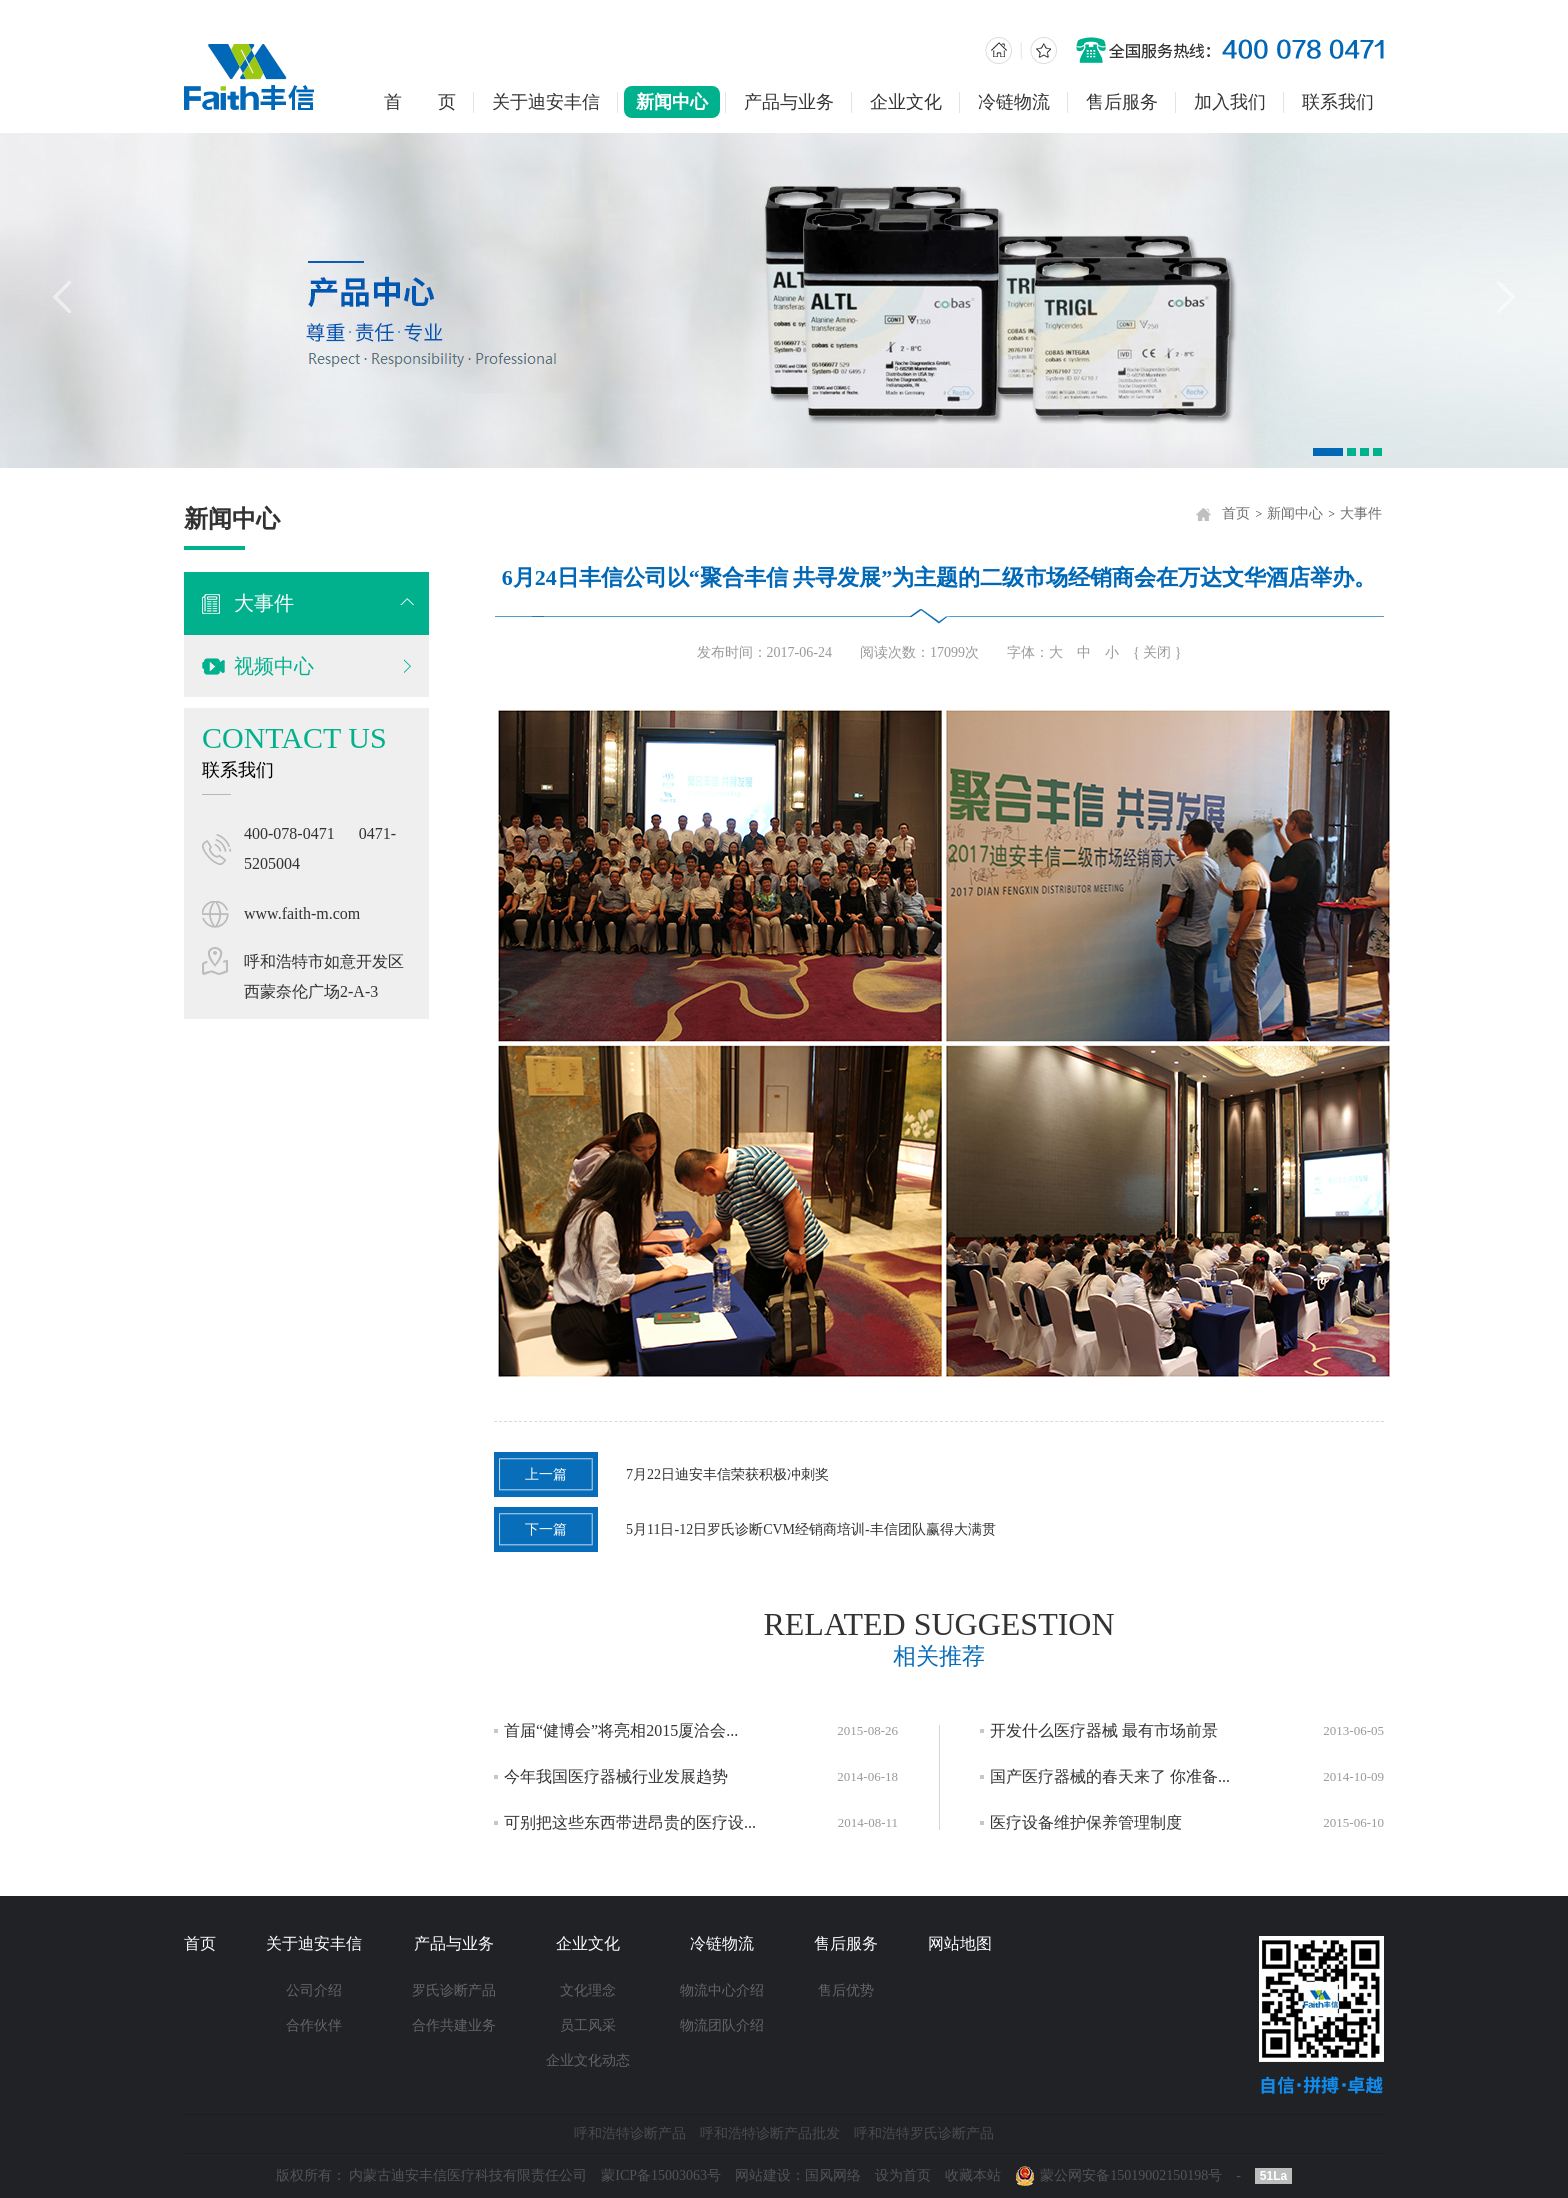  What do you see at coordinates (763, 2175) in the screenshot?
I see `网站建设` at bounding box center [763, 2175].